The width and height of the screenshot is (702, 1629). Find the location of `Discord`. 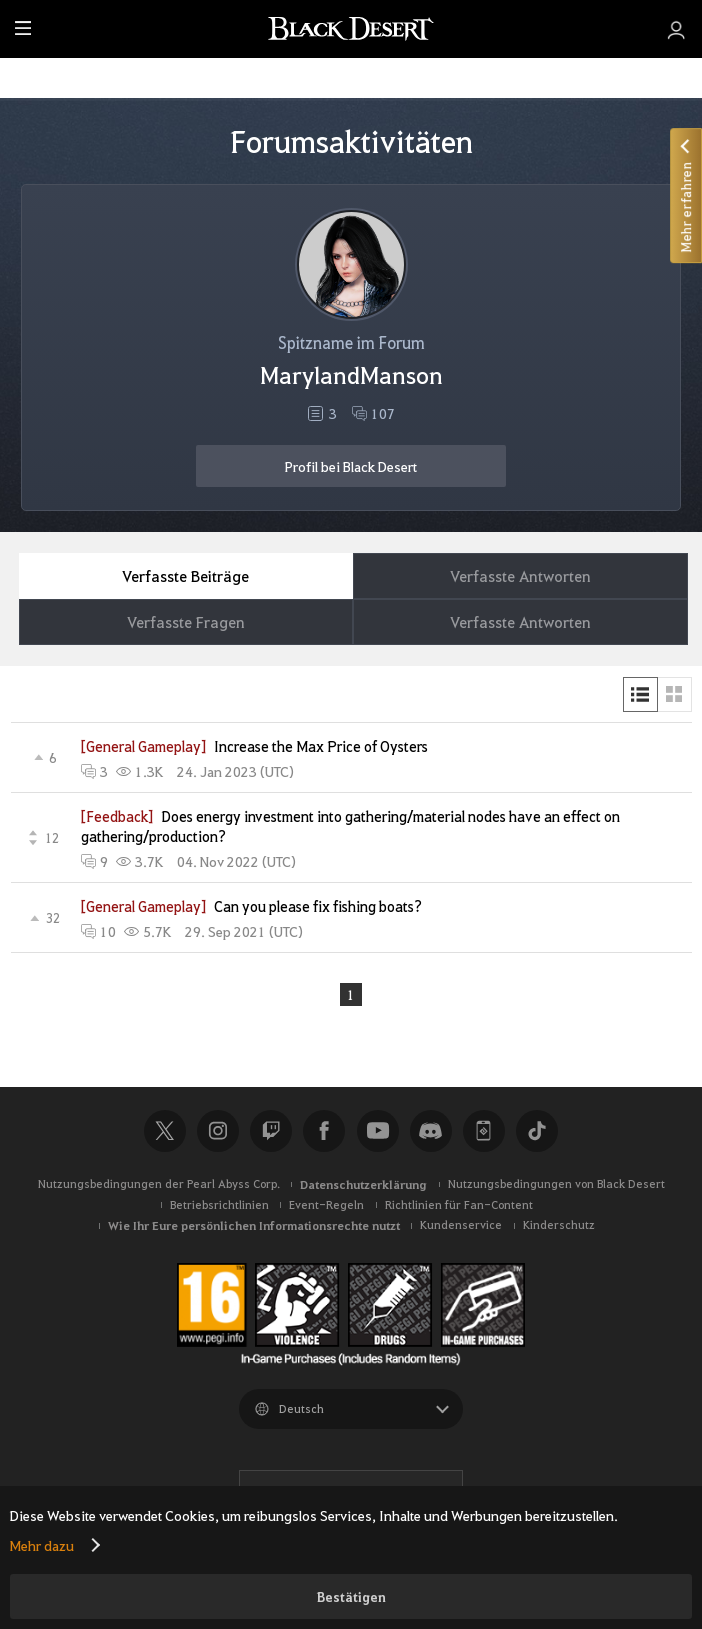

Discord is located at coordinates (431, 1131).